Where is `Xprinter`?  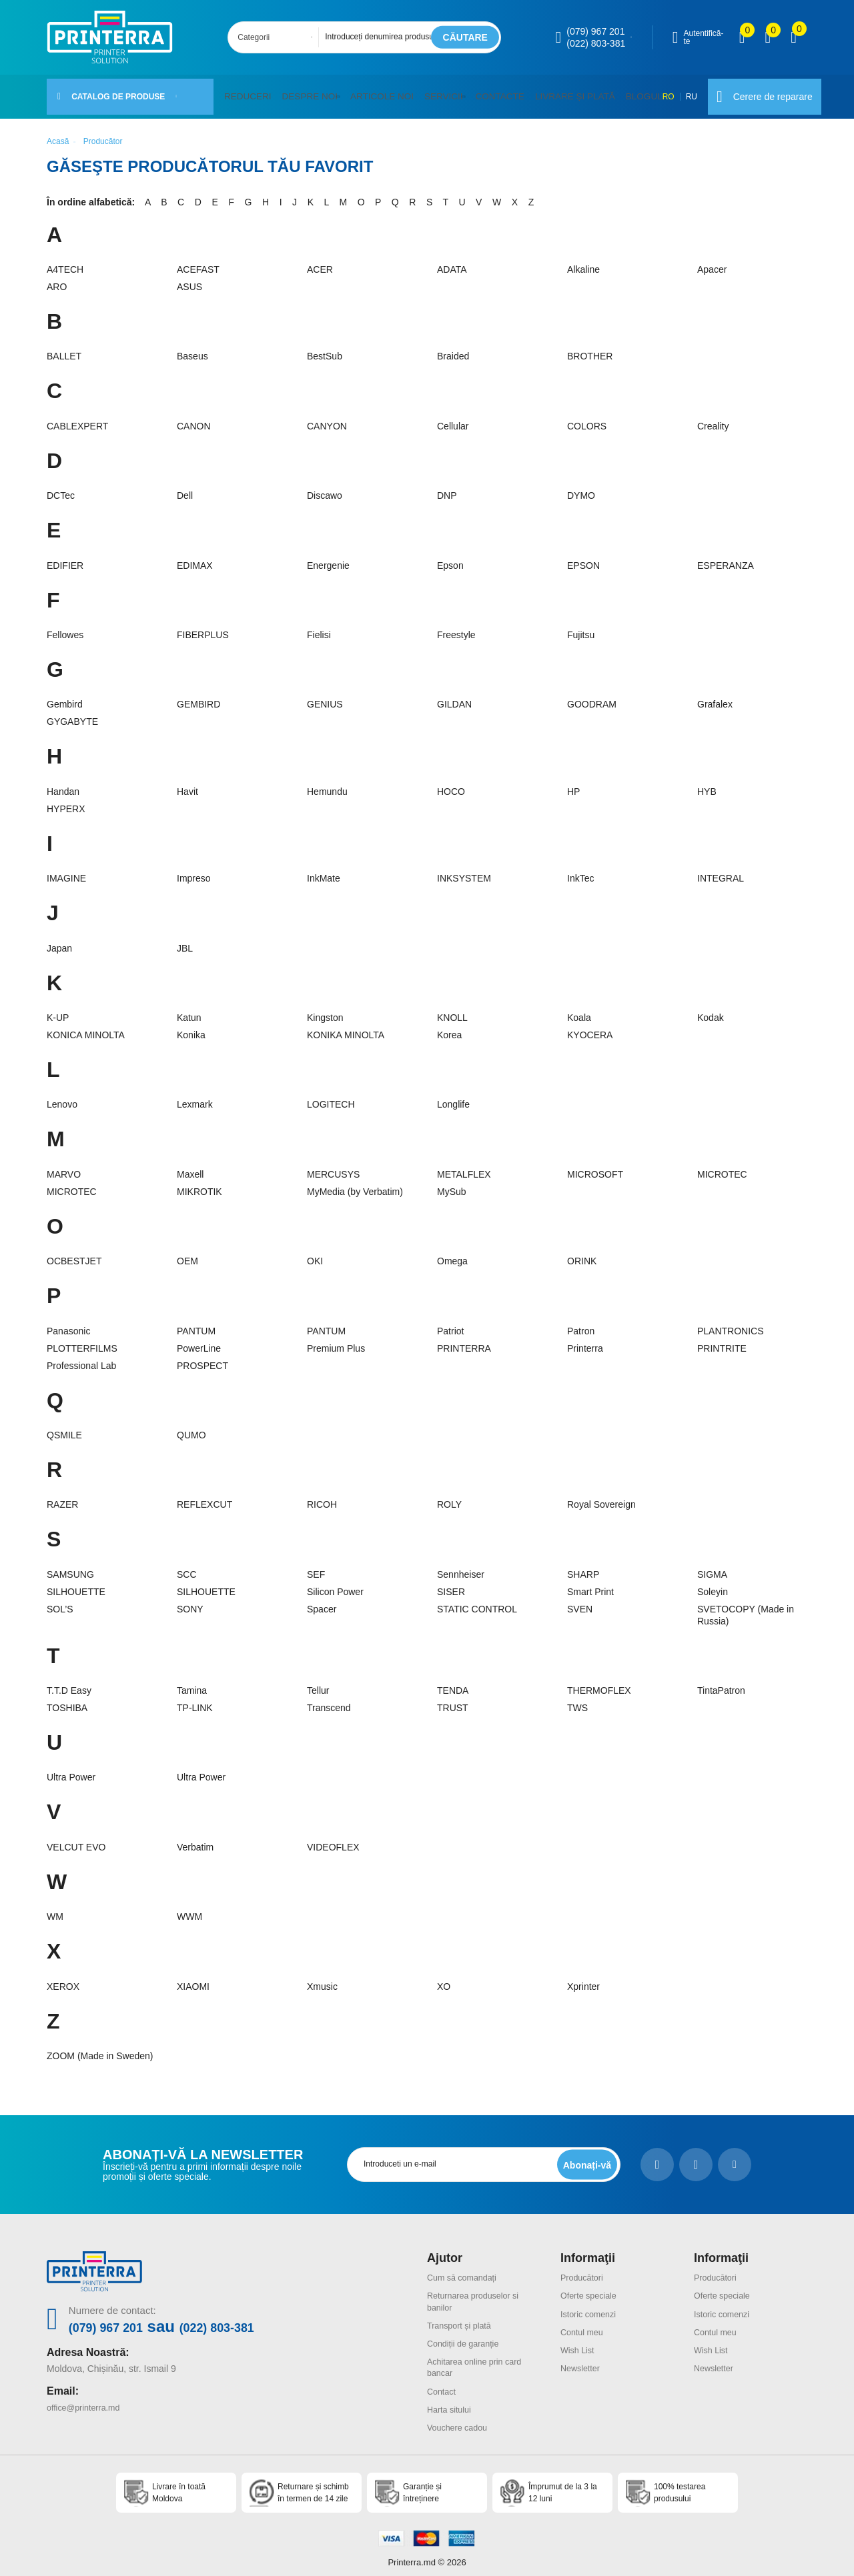
Xprinter is located at coordinates (583, 1978).